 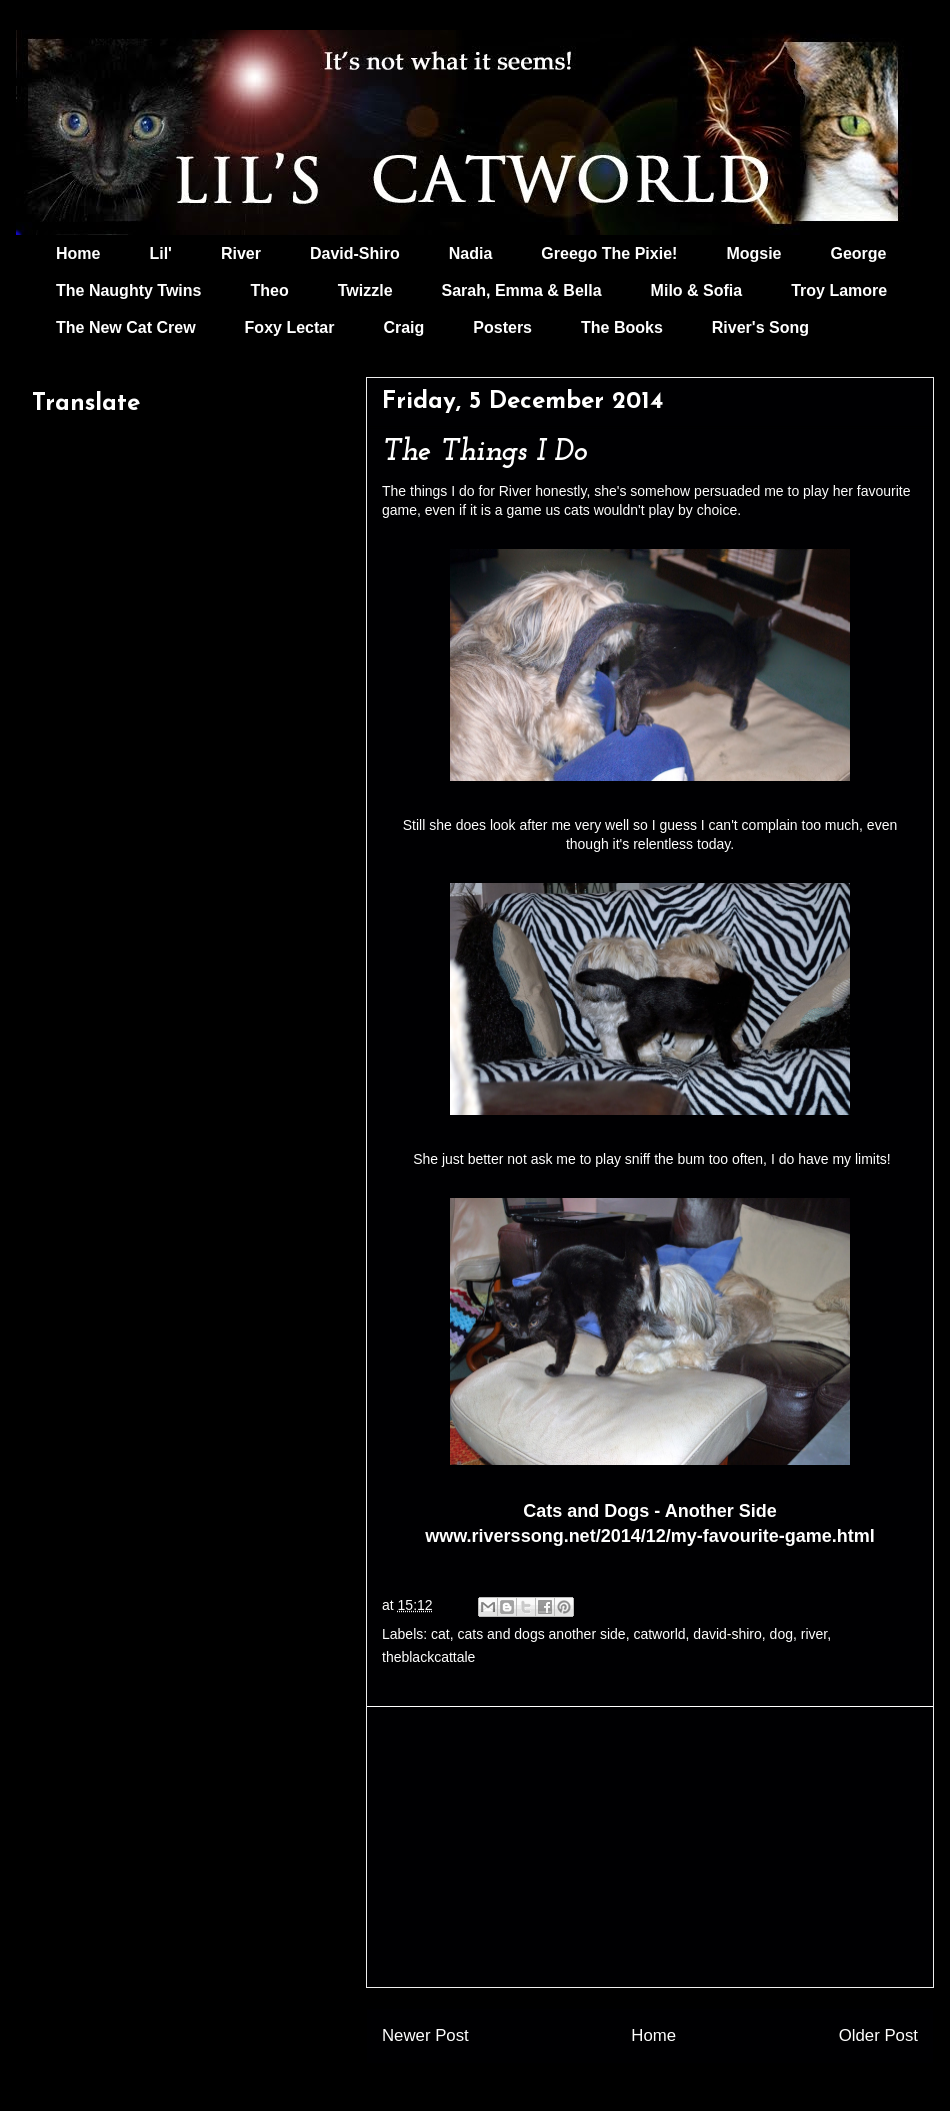 What do you see at coordinates (241, 253) in the screenshot?
I see `River` at bounding box center [241, 253].